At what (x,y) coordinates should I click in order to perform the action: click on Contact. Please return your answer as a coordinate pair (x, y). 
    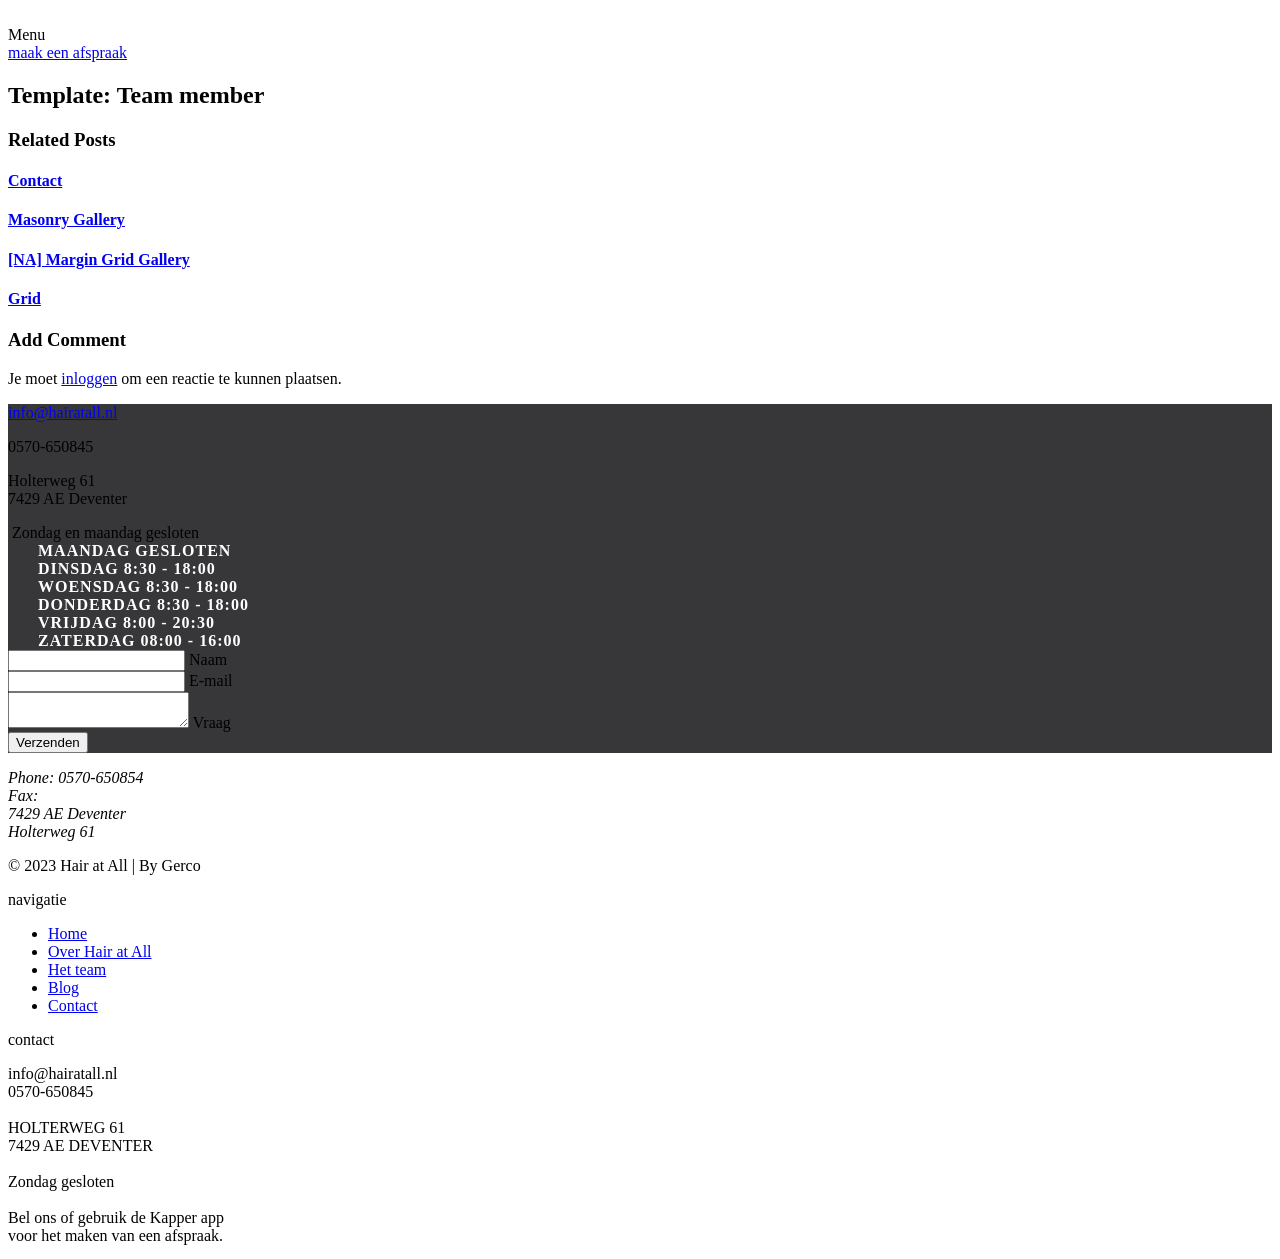
    Looking at the image, I should click on (35, 180).